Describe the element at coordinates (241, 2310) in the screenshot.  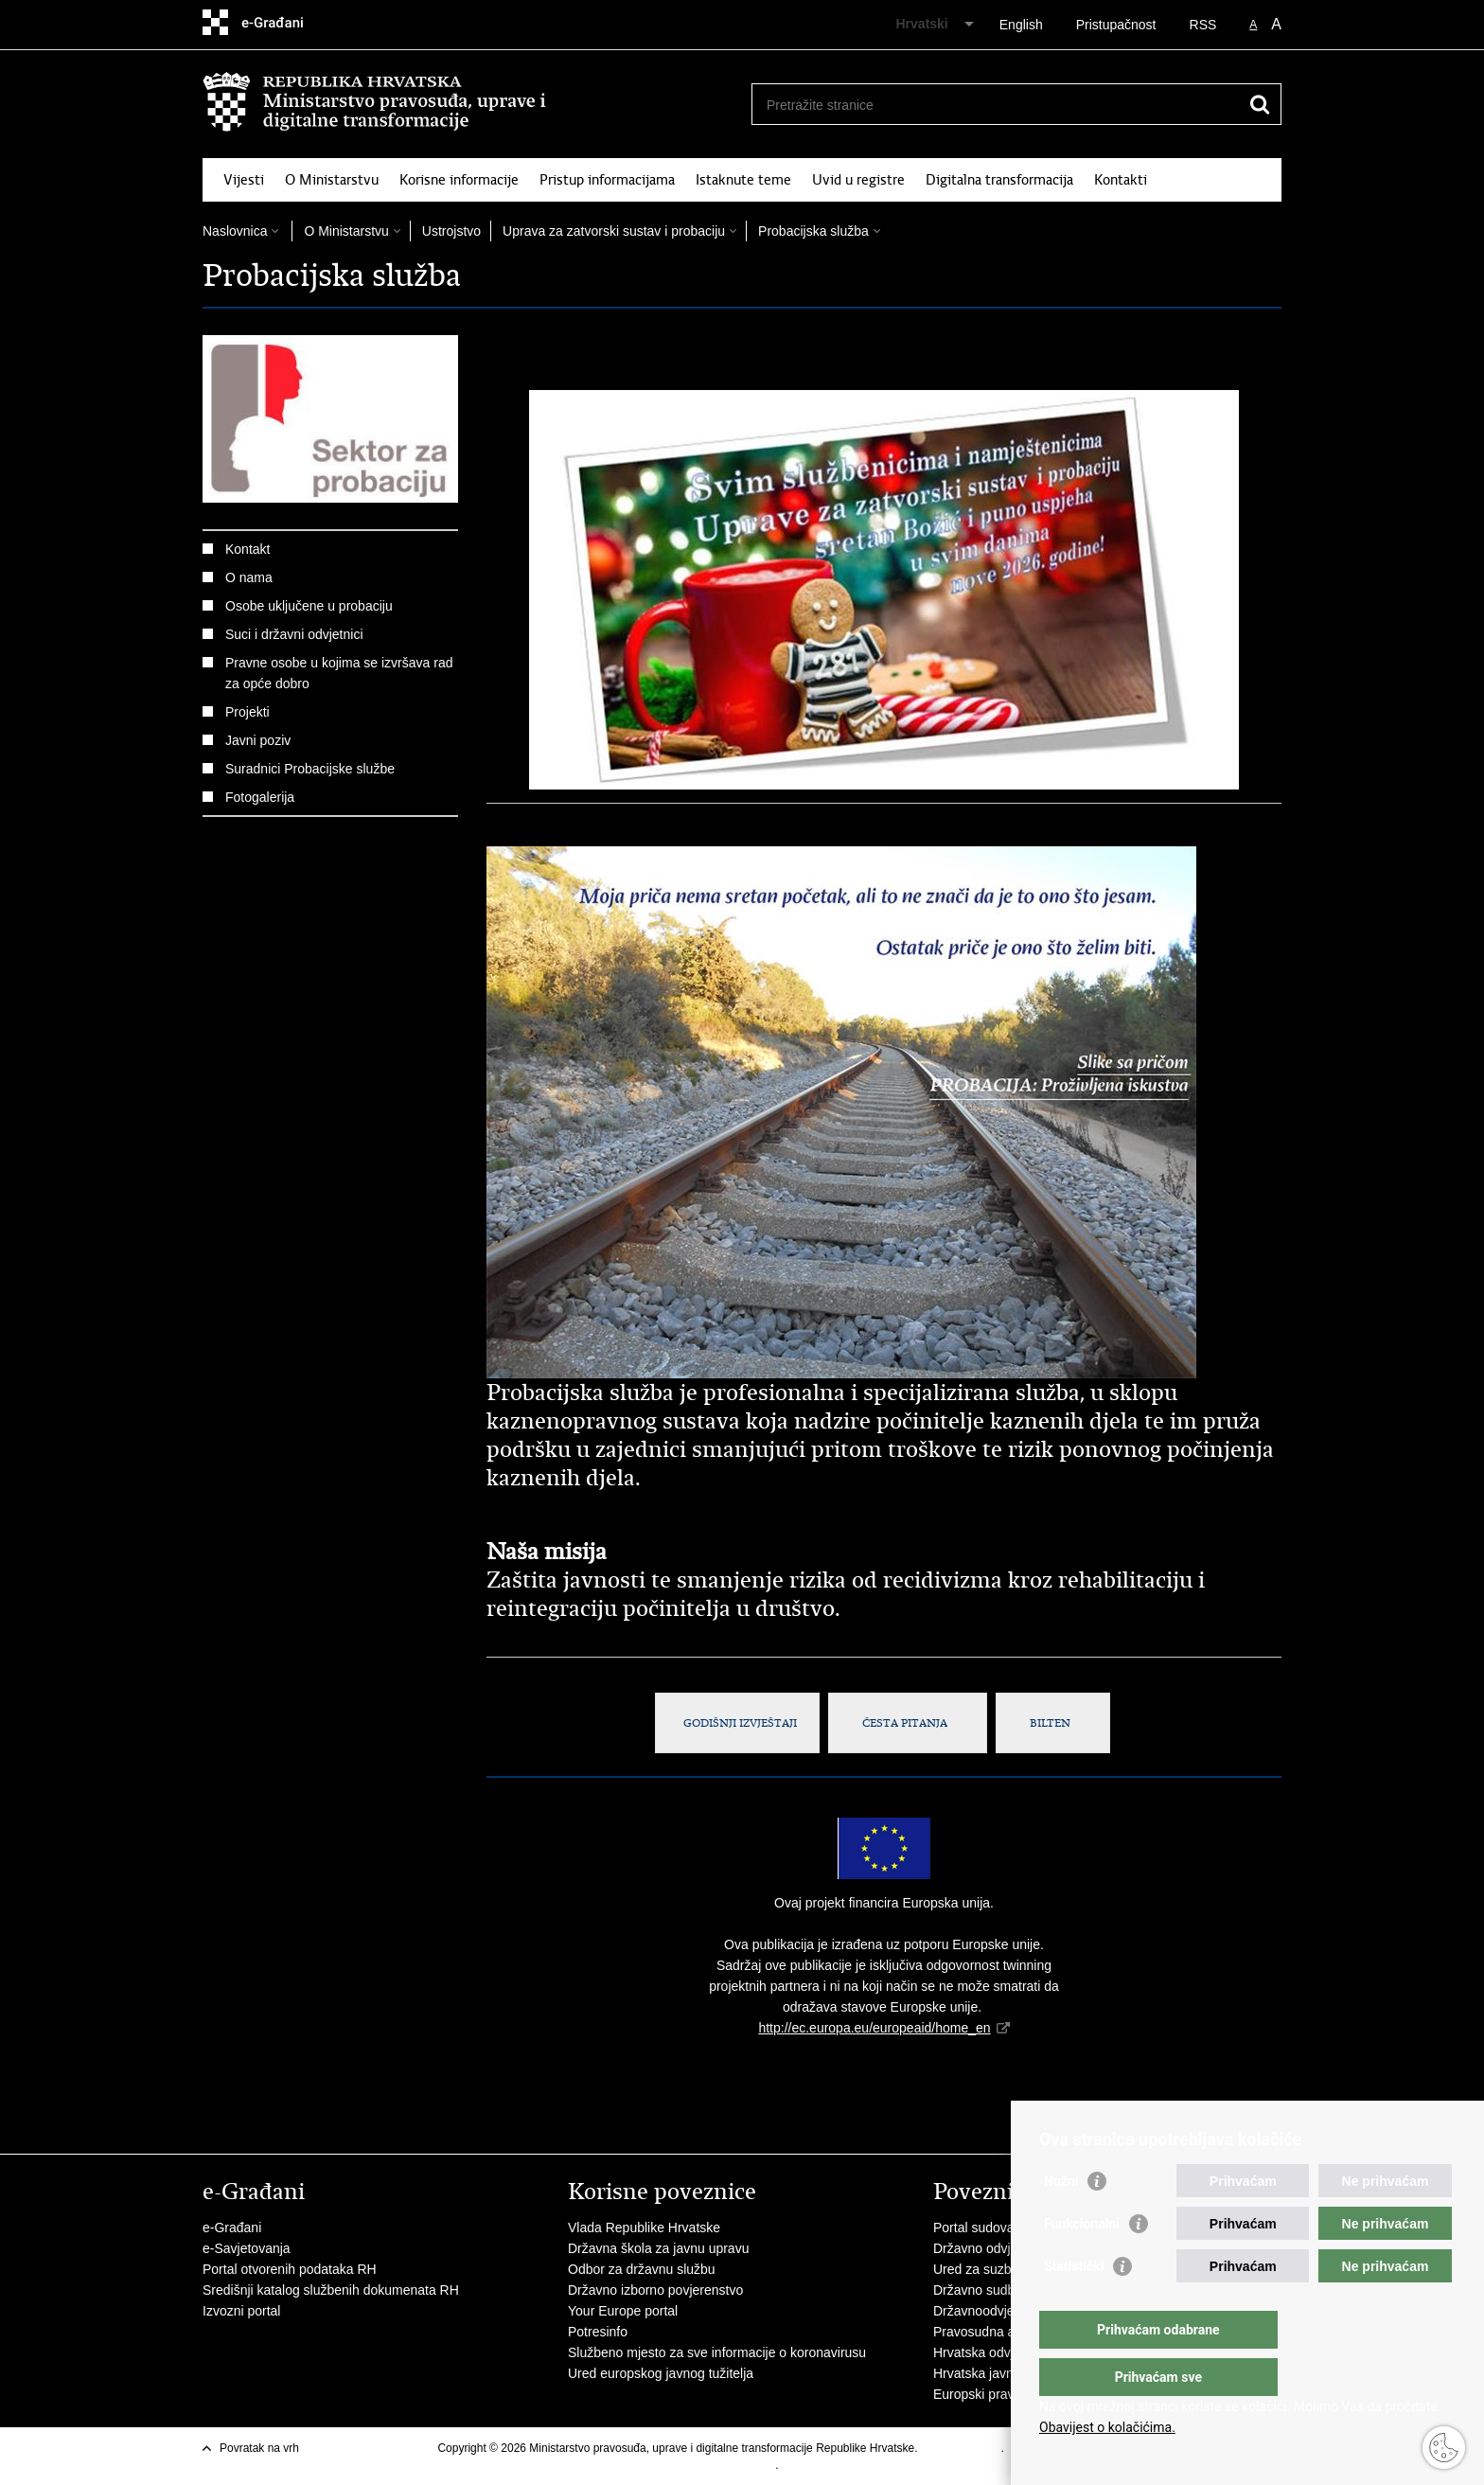
I see `Izvozni portal` at that location.